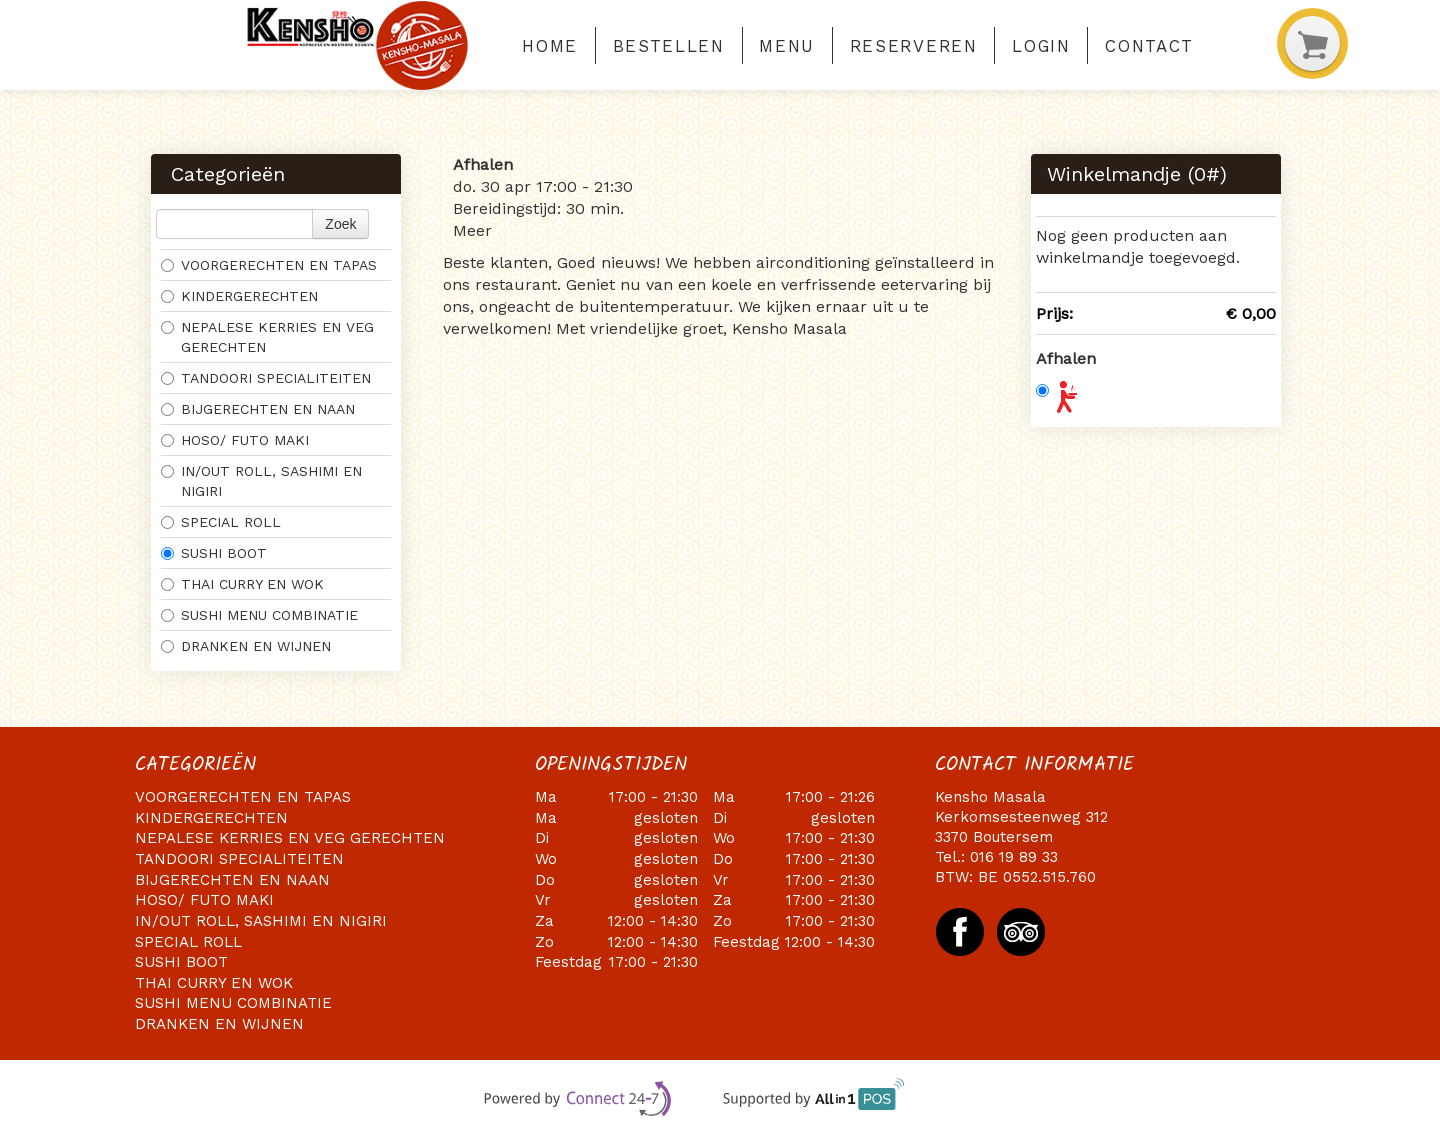 This screenshot has height=1123, width=1440. What do you see at coordinates (261, 481) in the screenshot?
I see `IN/OUT ROLL, SASHIMI EN NIGIRI` at bounding box center [261, 481].